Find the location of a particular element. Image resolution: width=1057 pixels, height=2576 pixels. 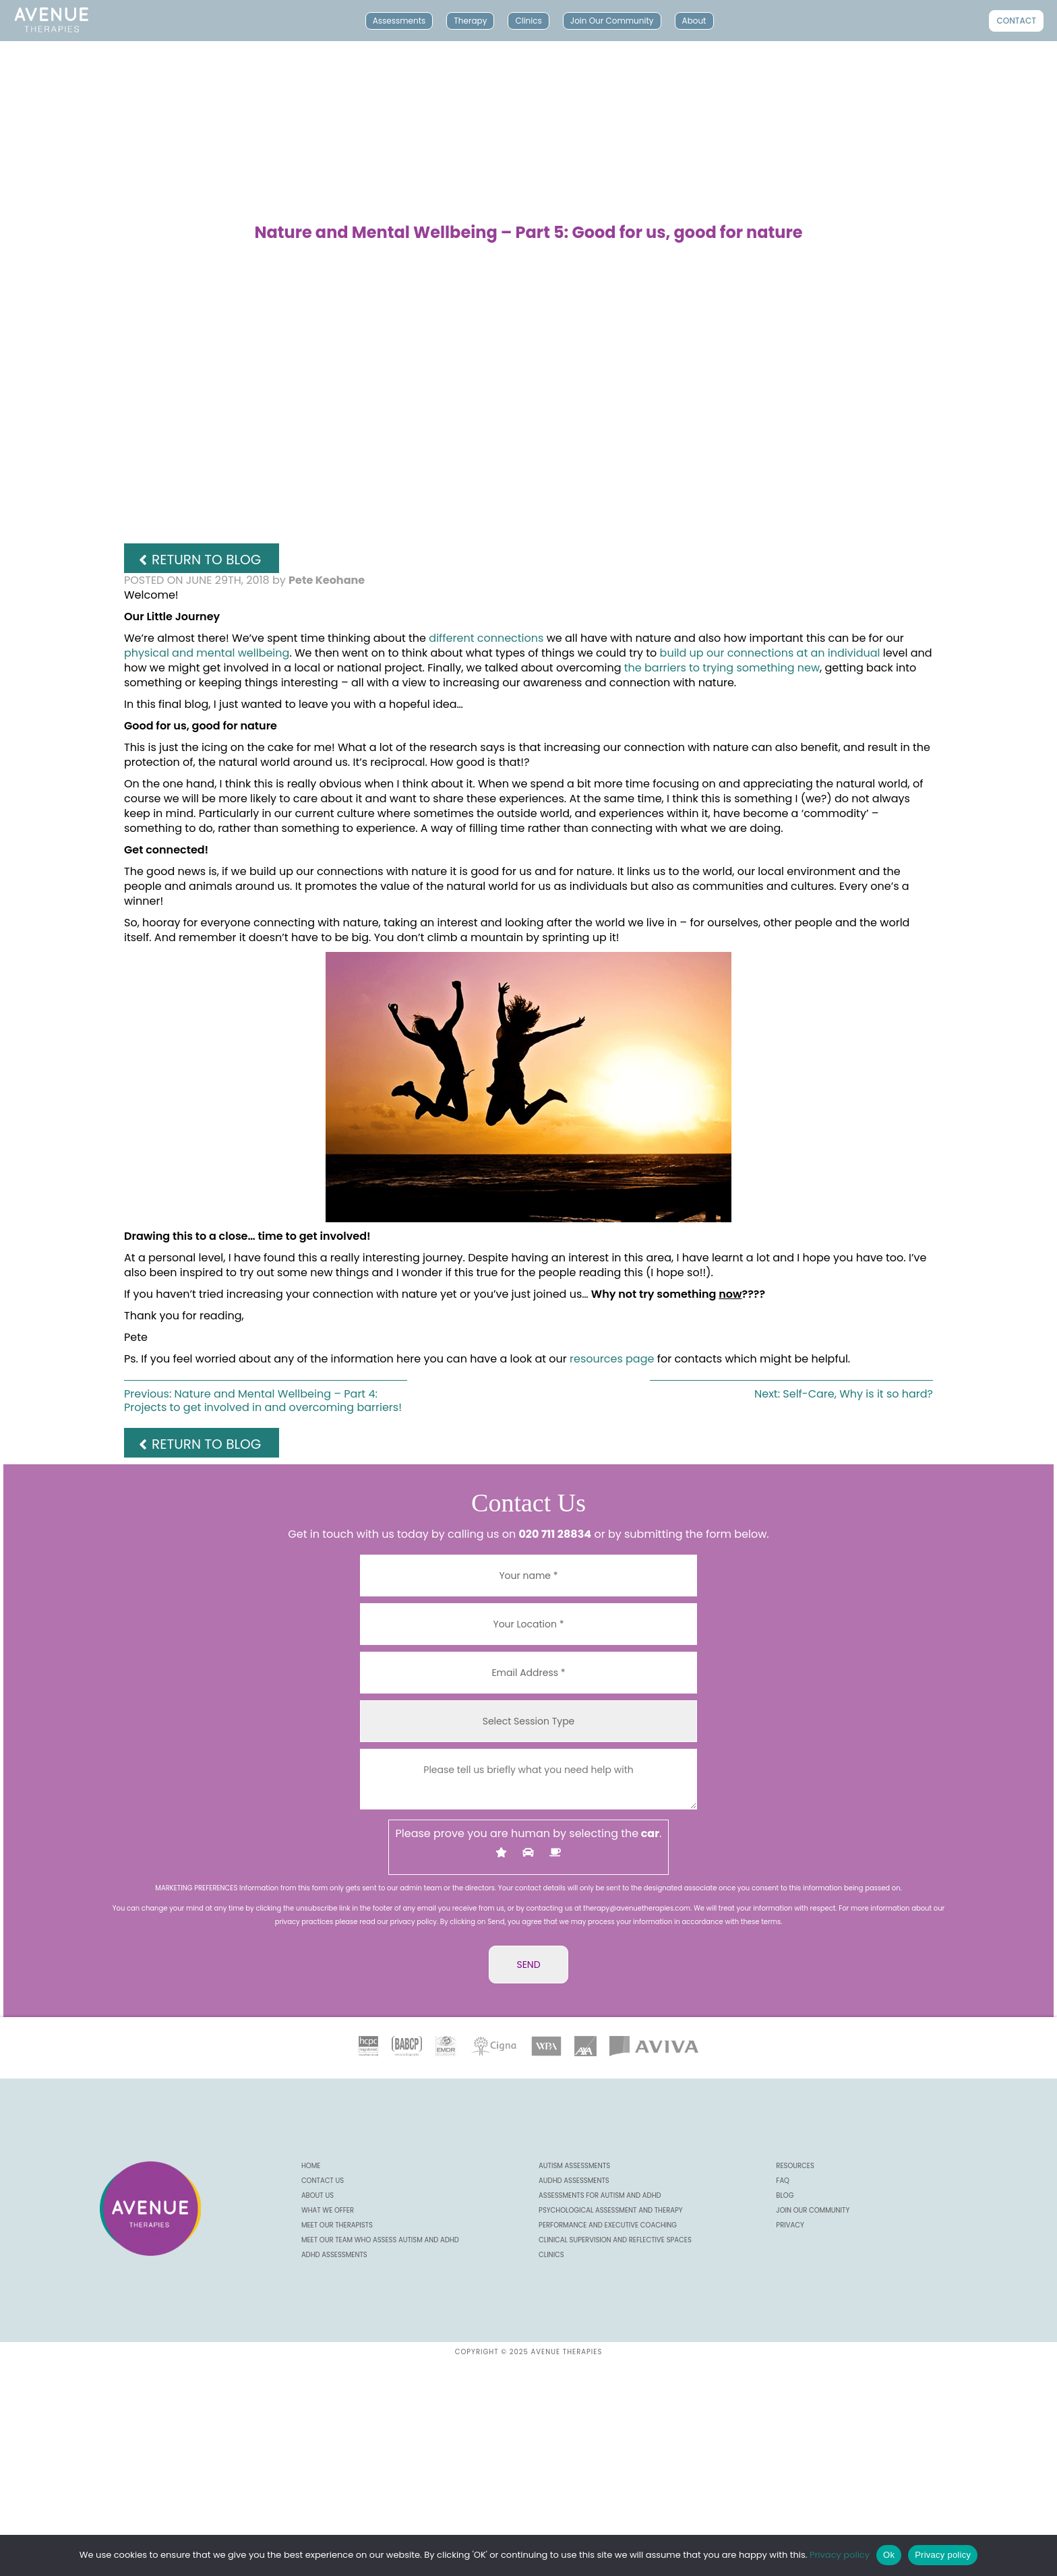

Autism Assessments is located at coordinates (574, 2166).